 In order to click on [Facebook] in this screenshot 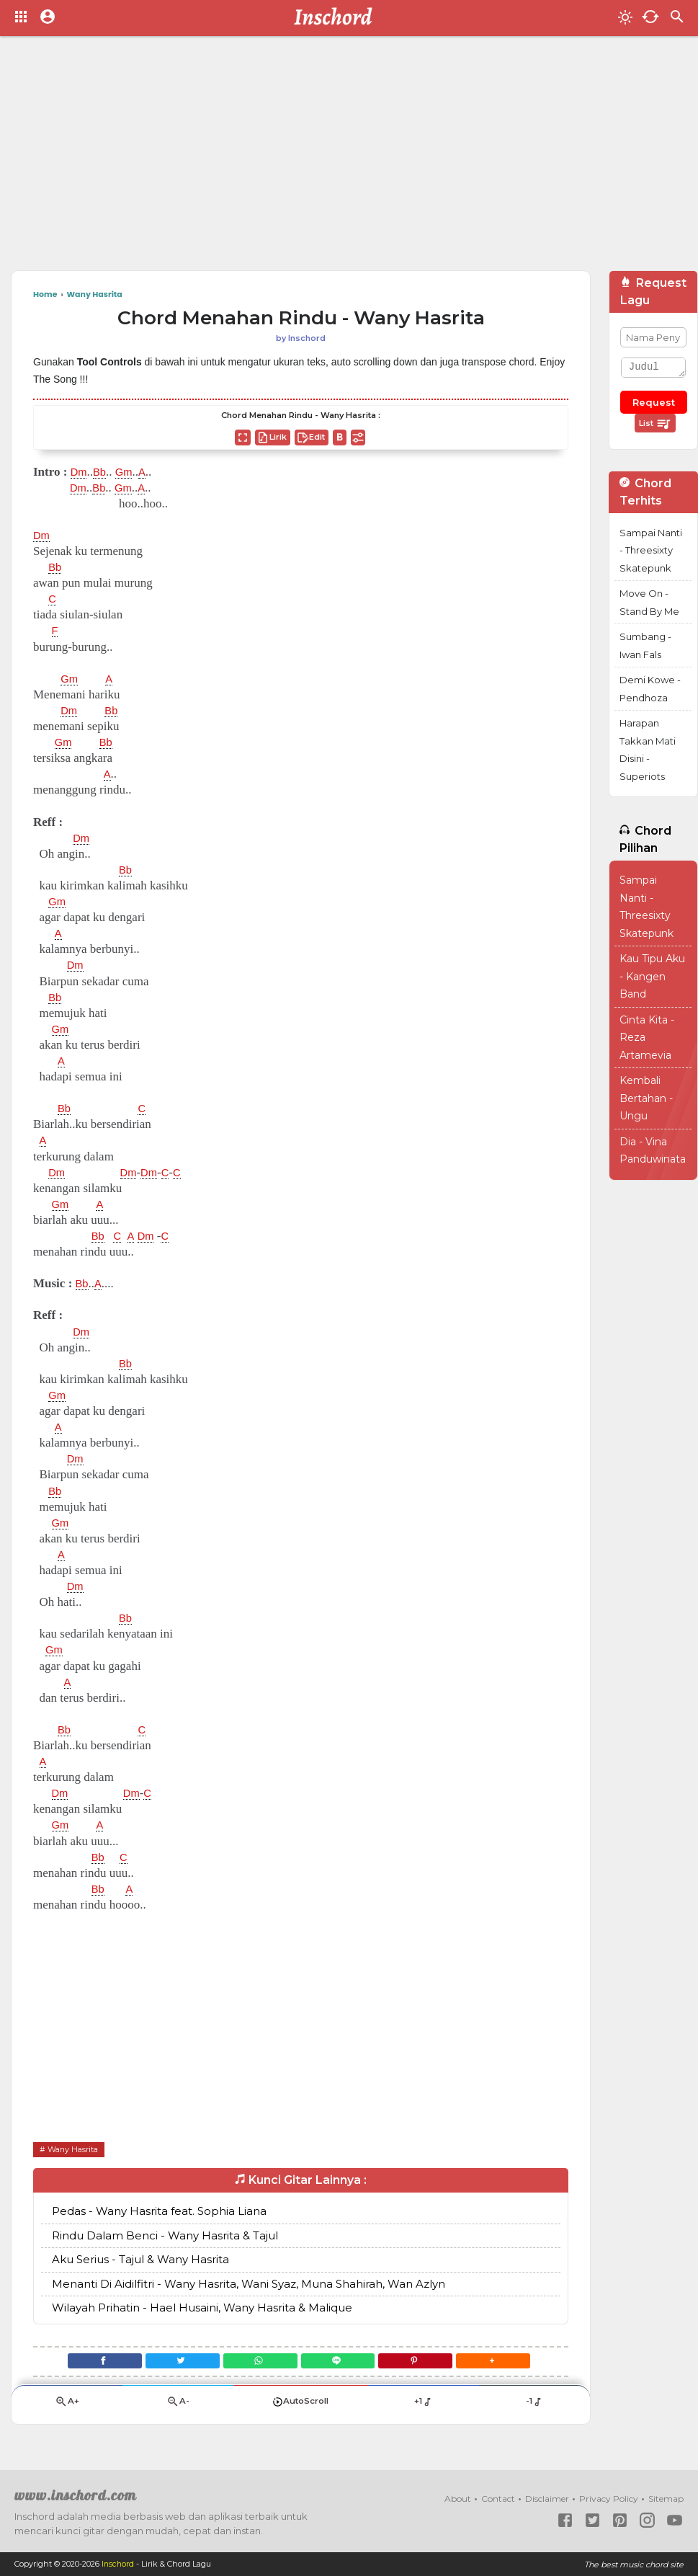, I will do `click(89, 2363)`.